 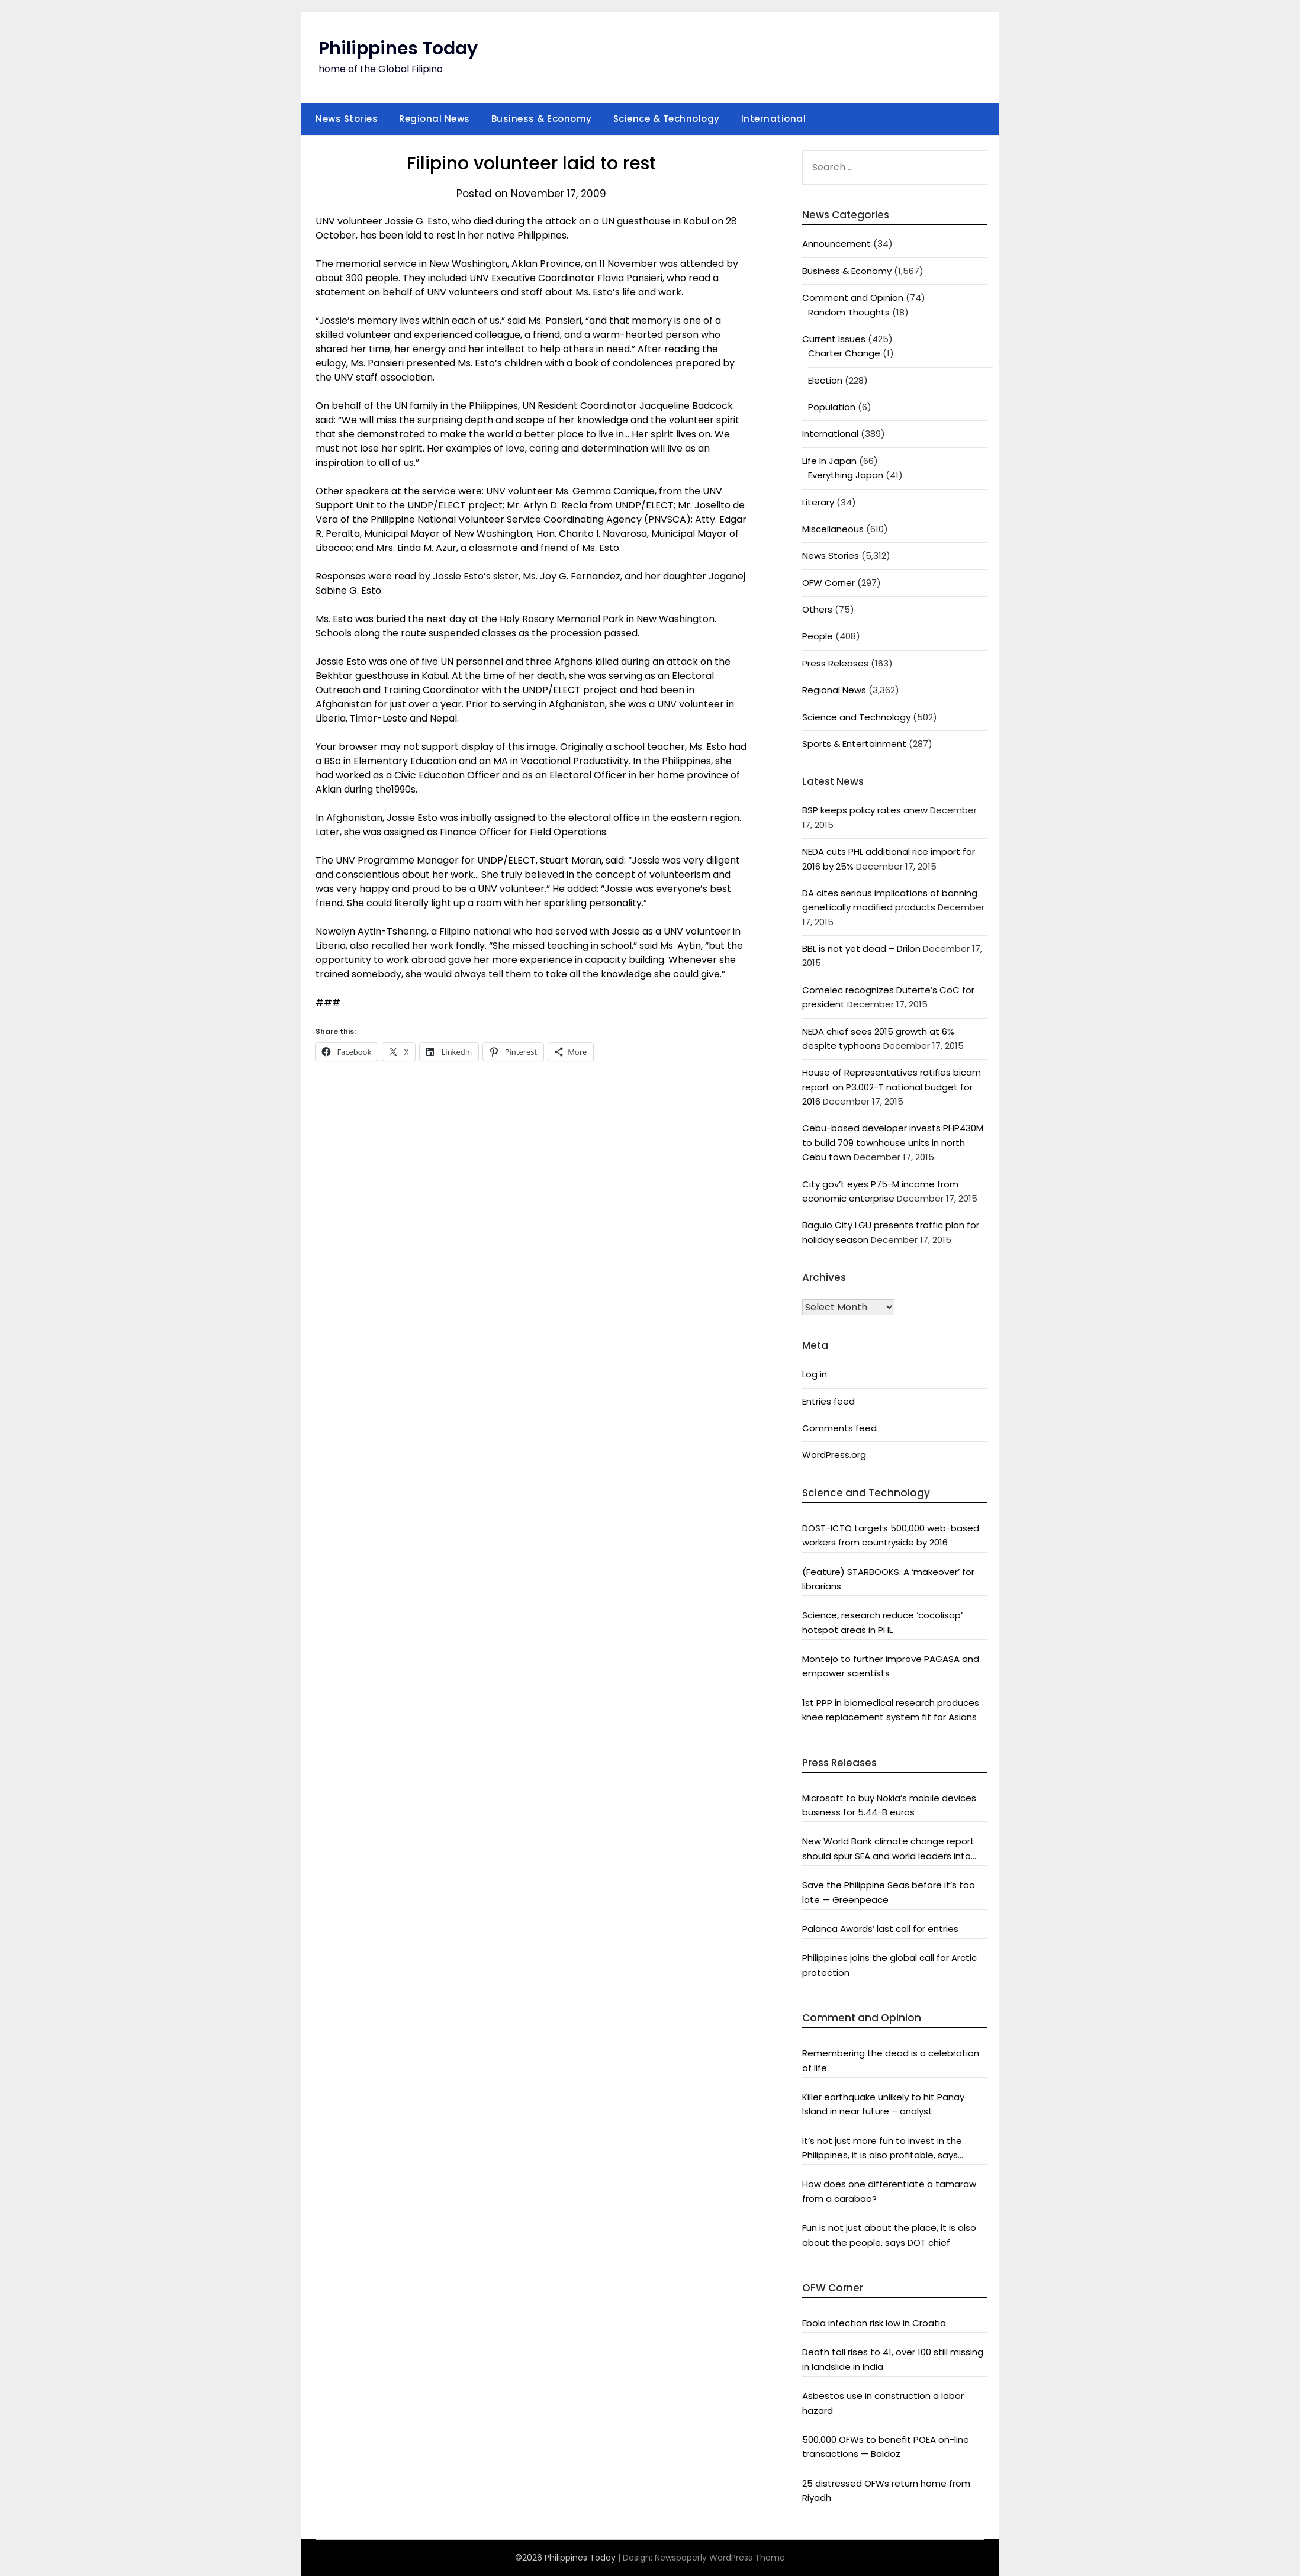 I want to click on (Feature) STARBOOKS: A ‘makeover’ for librarians, so click(x=888, y=1579).